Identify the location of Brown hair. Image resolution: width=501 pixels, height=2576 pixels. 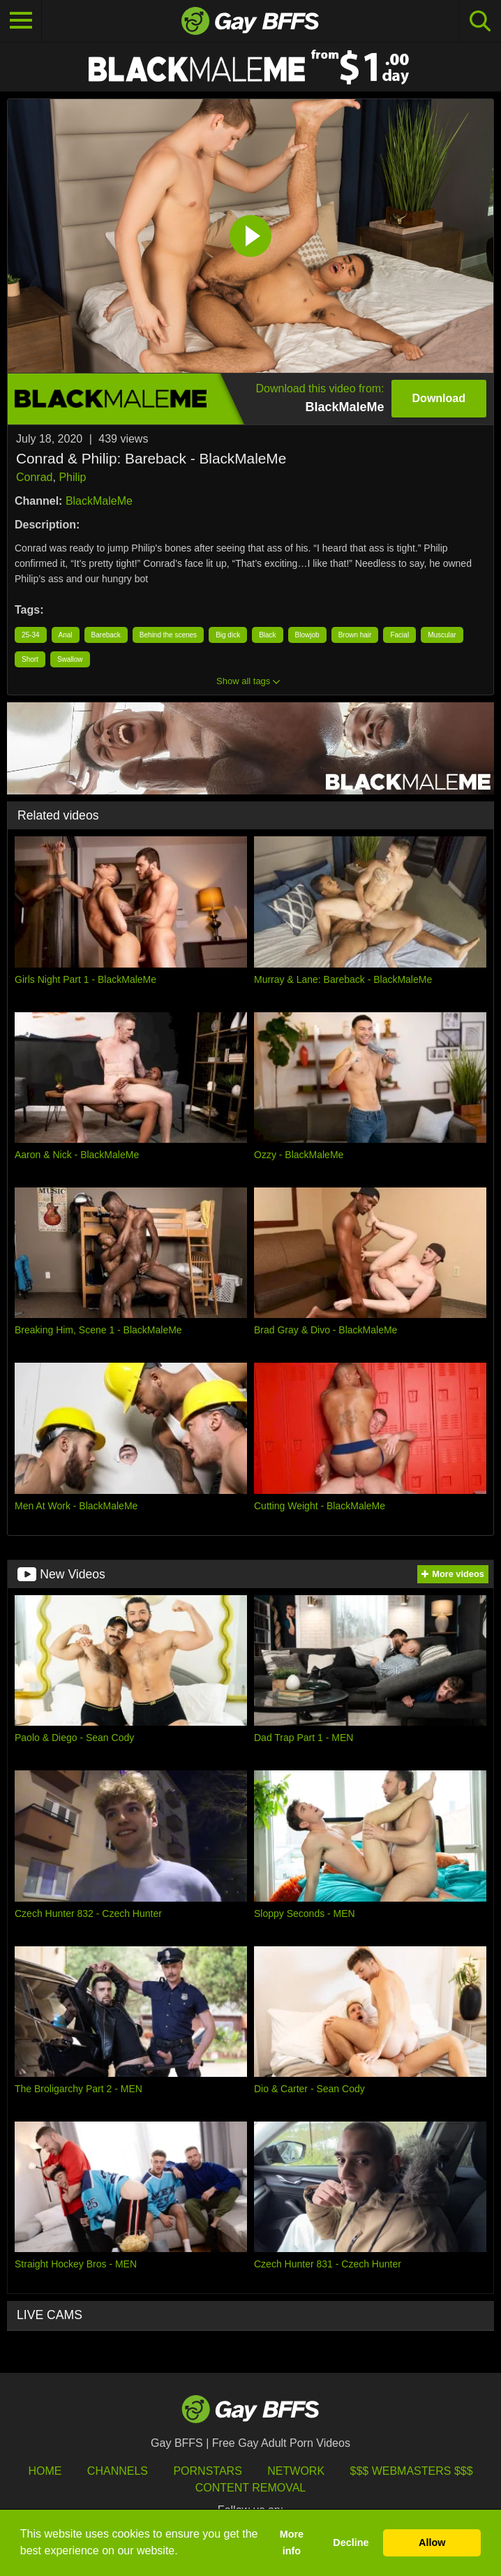
(355, 635).